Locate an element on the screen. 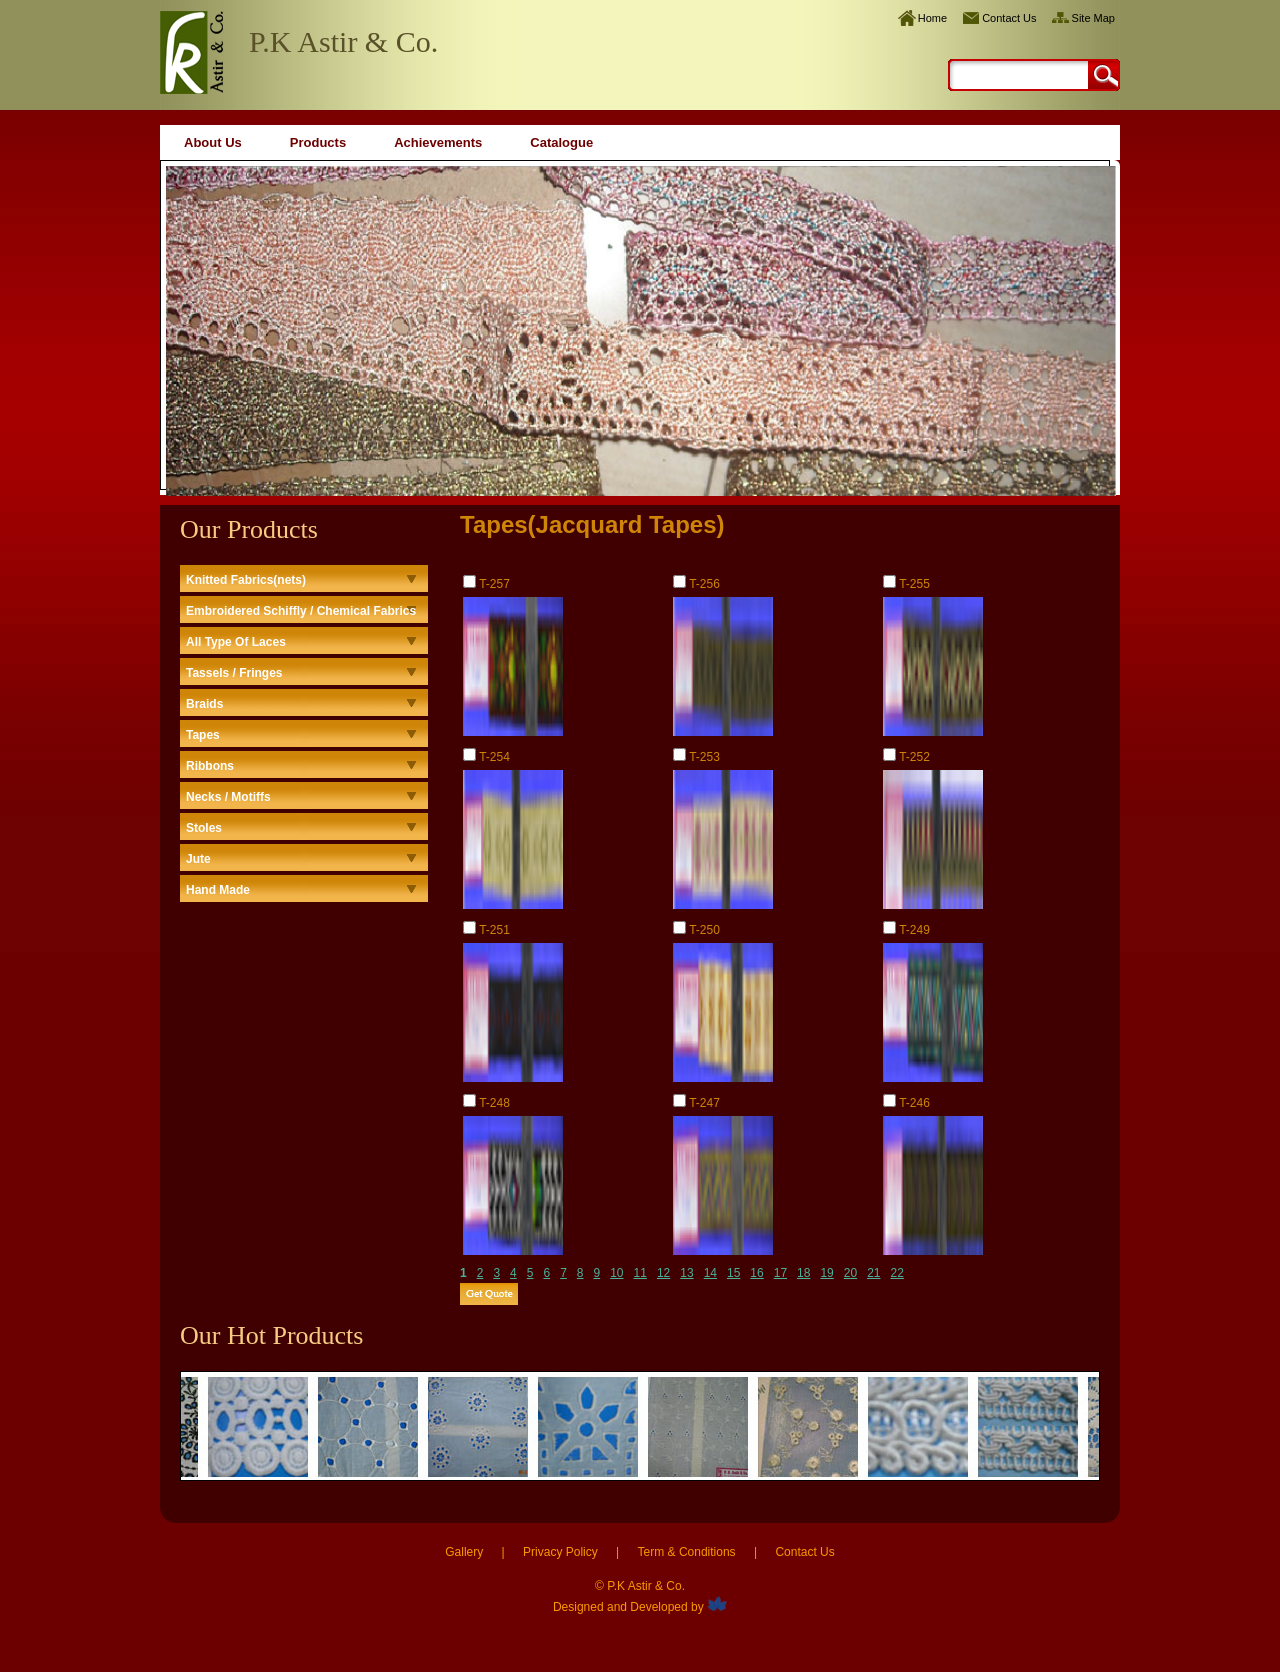  Stoles is located at coordinates (204, 828).